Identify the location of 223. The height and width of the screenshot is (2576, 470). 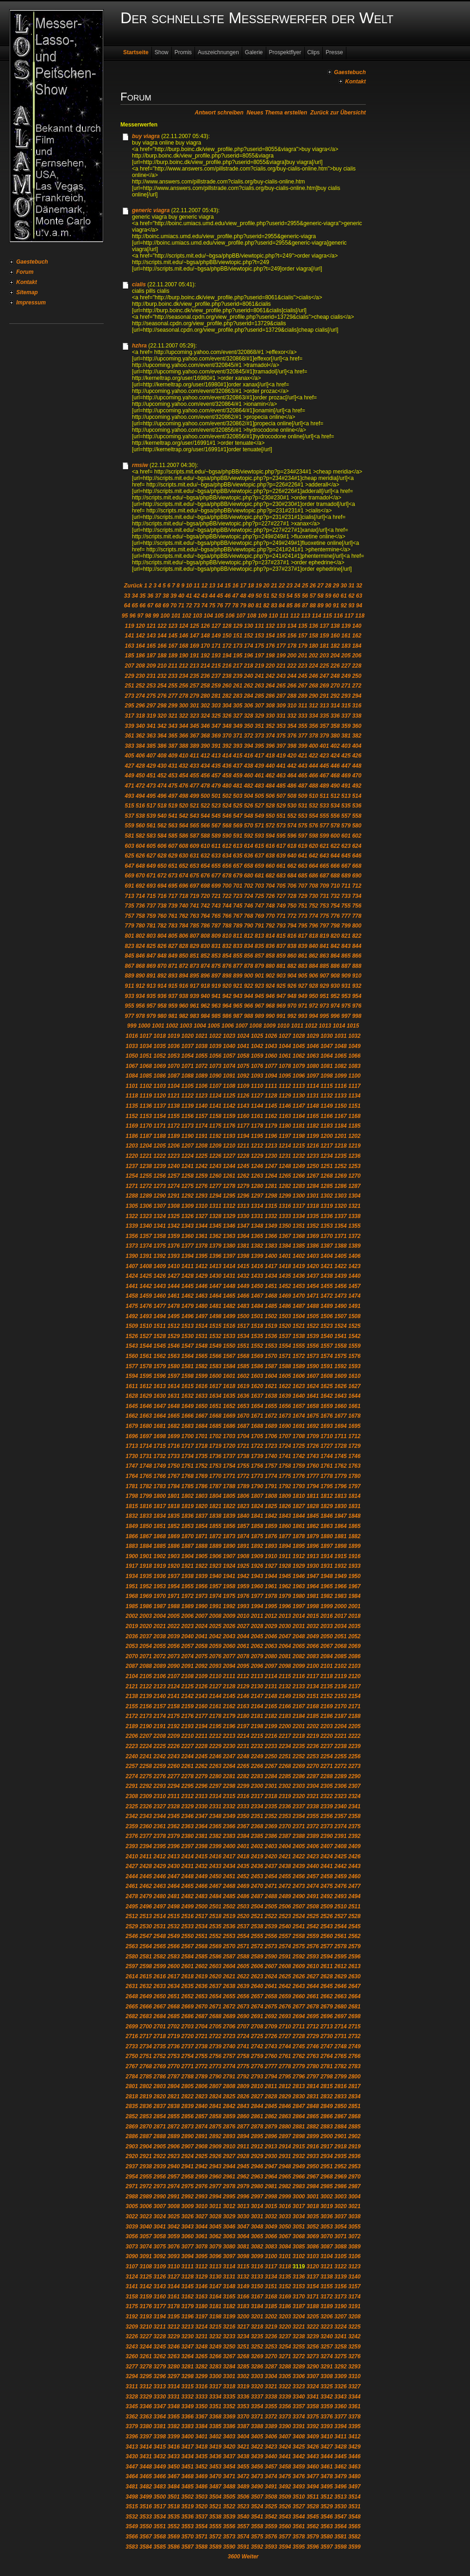
(302, 666).